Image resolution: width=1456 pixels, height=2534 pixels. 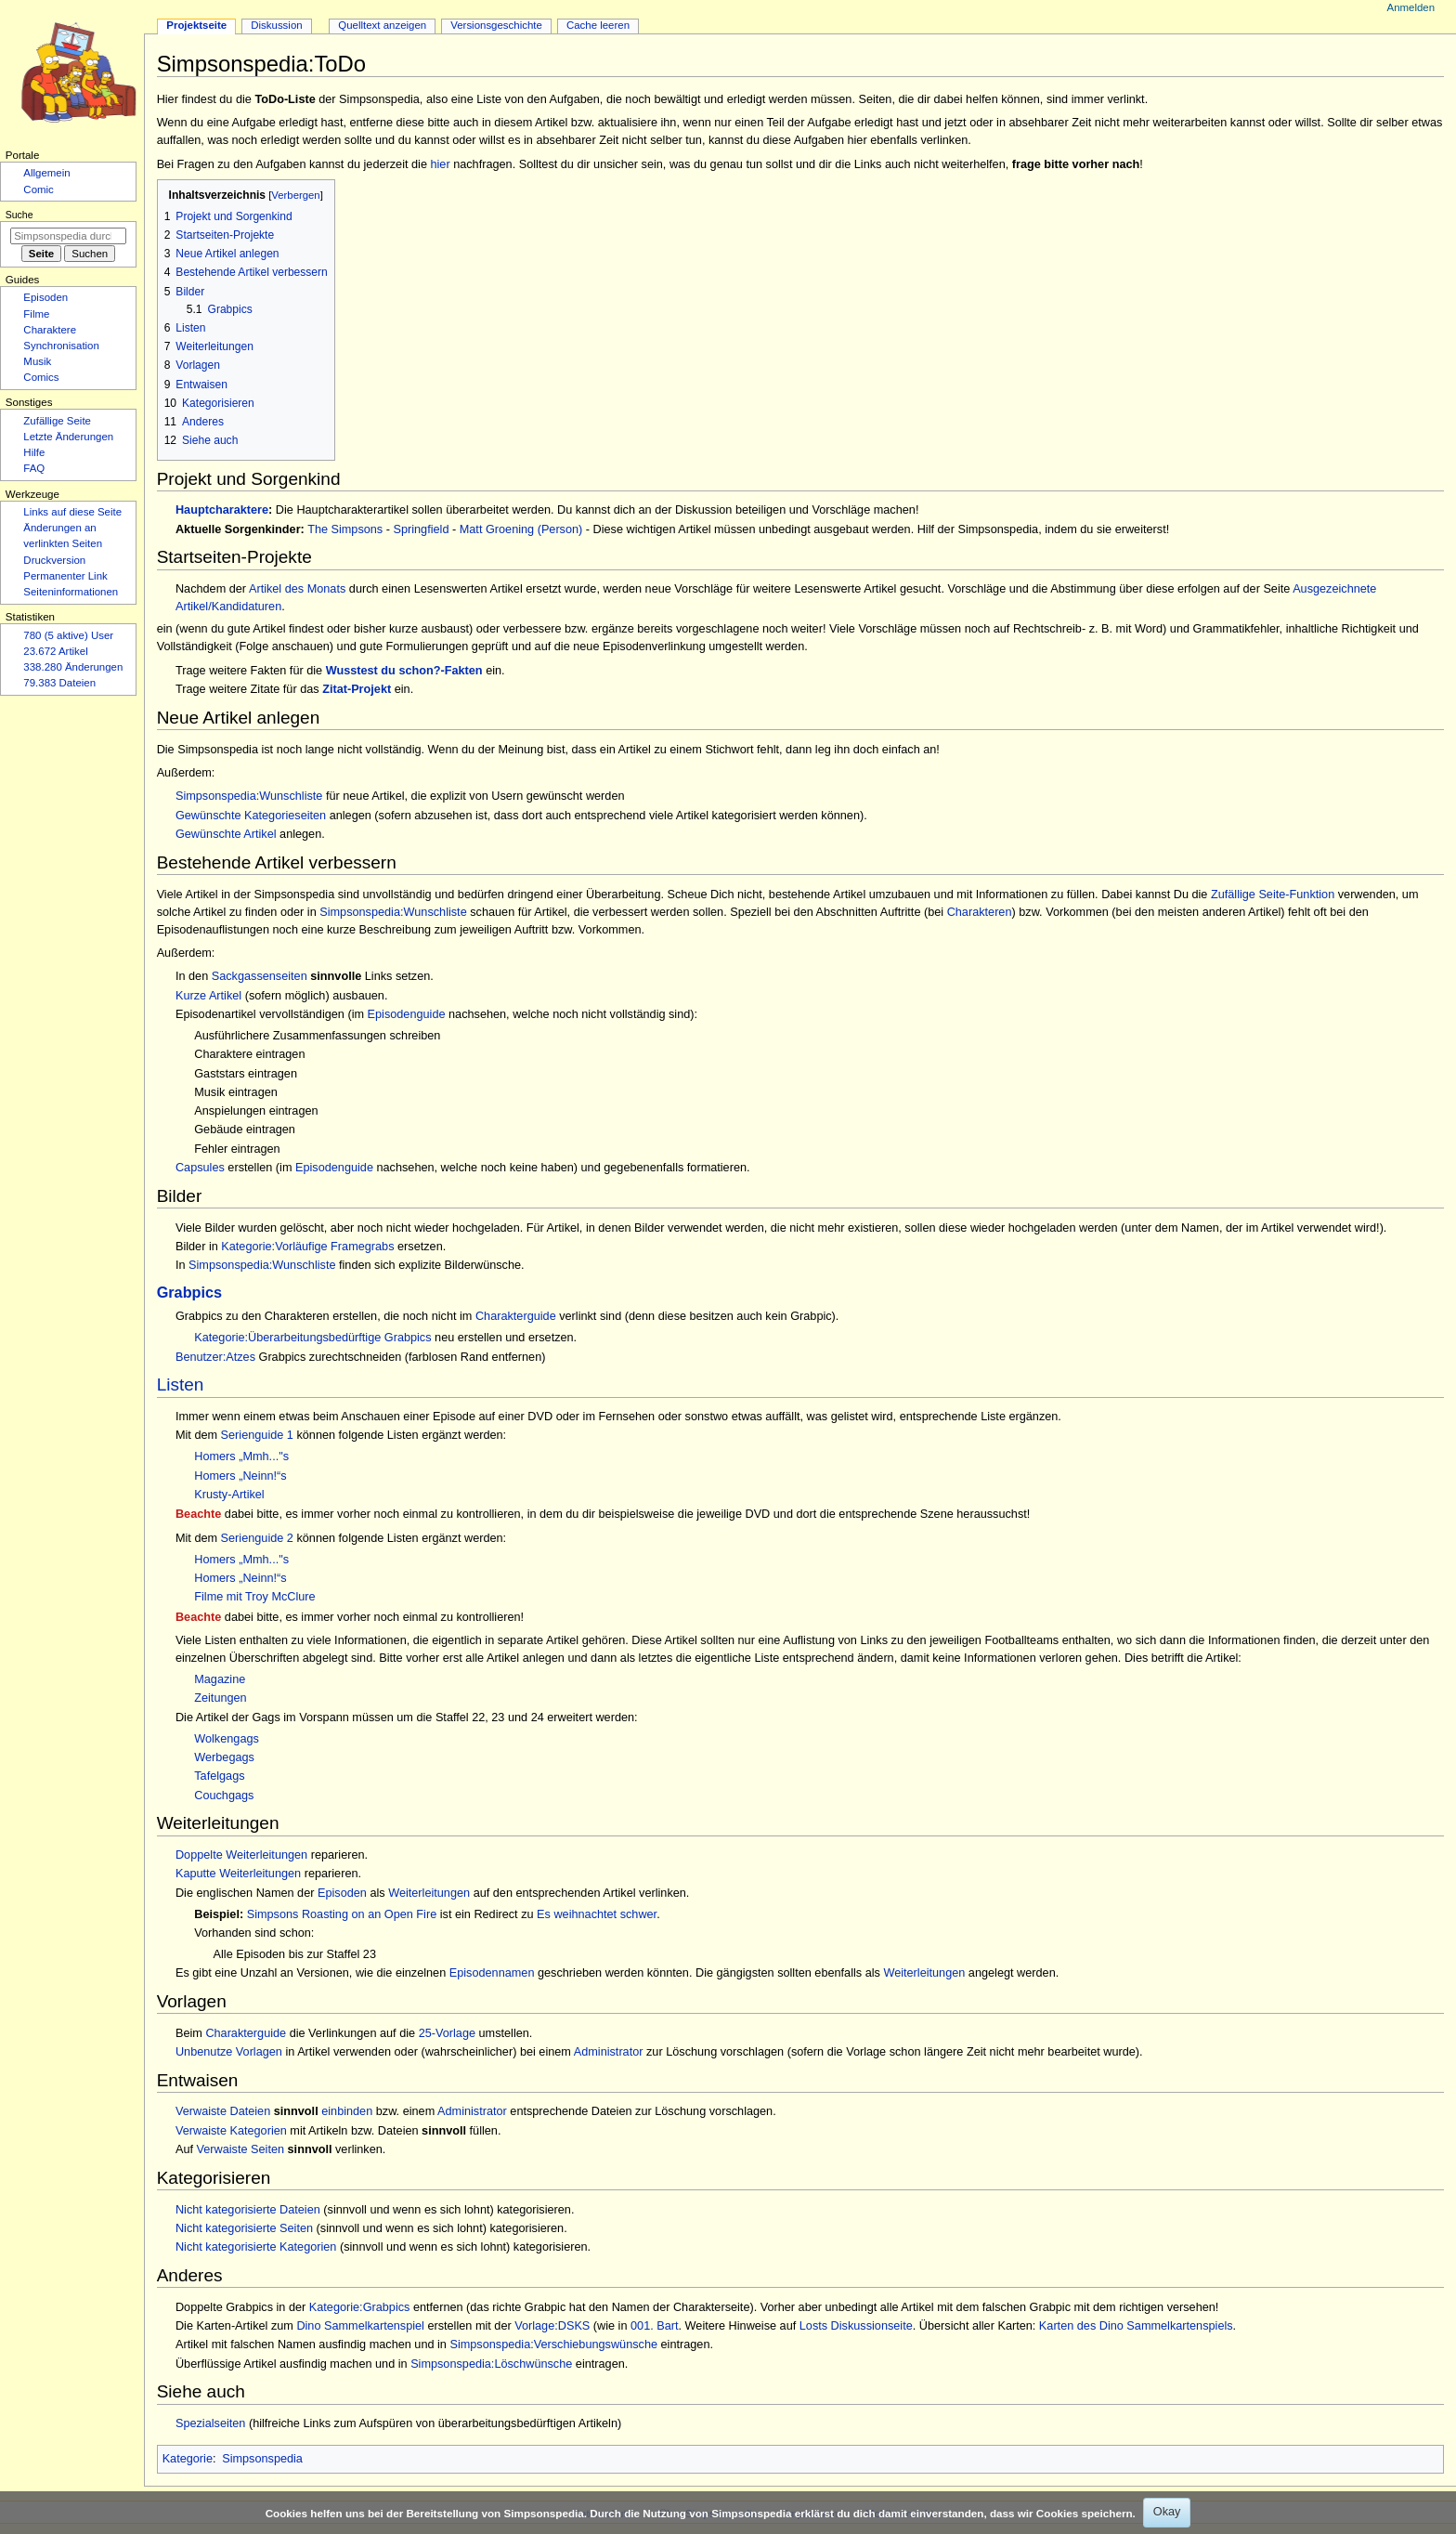 What do you see at coordinates (59, 682) in the screenshot?
I see `79.383 Dateien` at bounding box center [59, 682].